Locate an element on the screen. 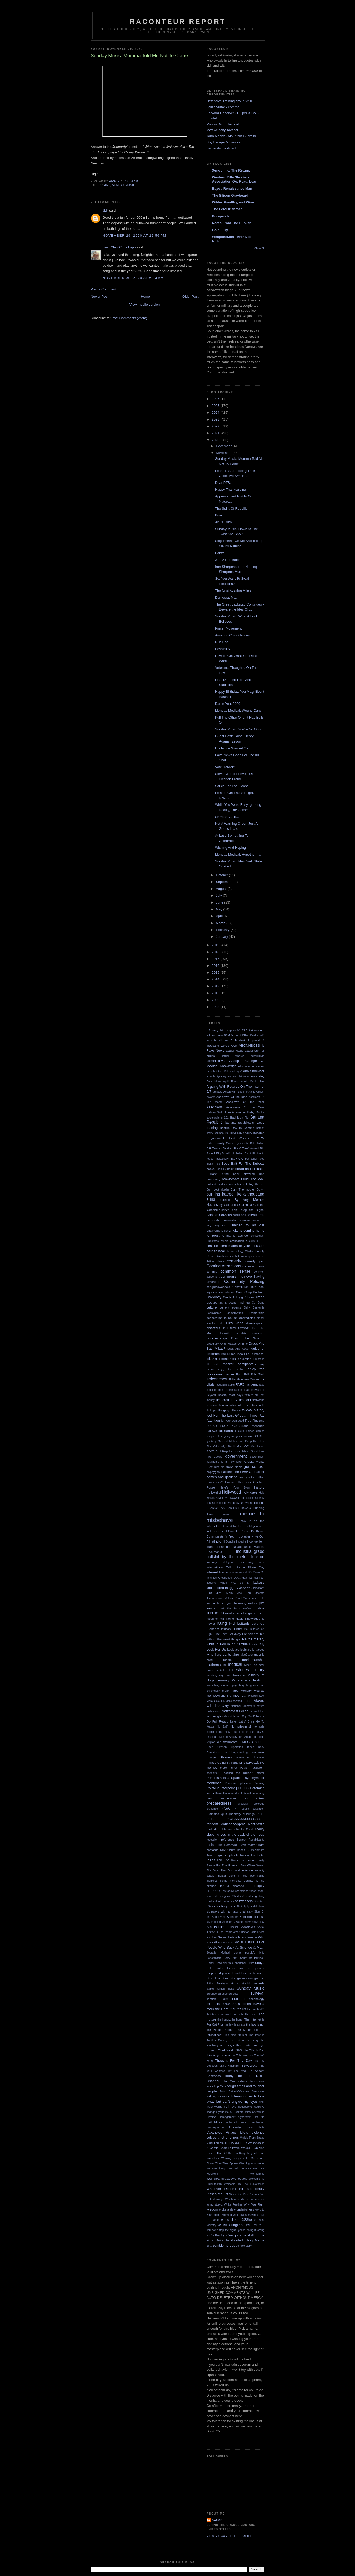 Image resolution: width=355 pixels, height=2576 pixels. actual whores is located at coordinates (233, 1056).